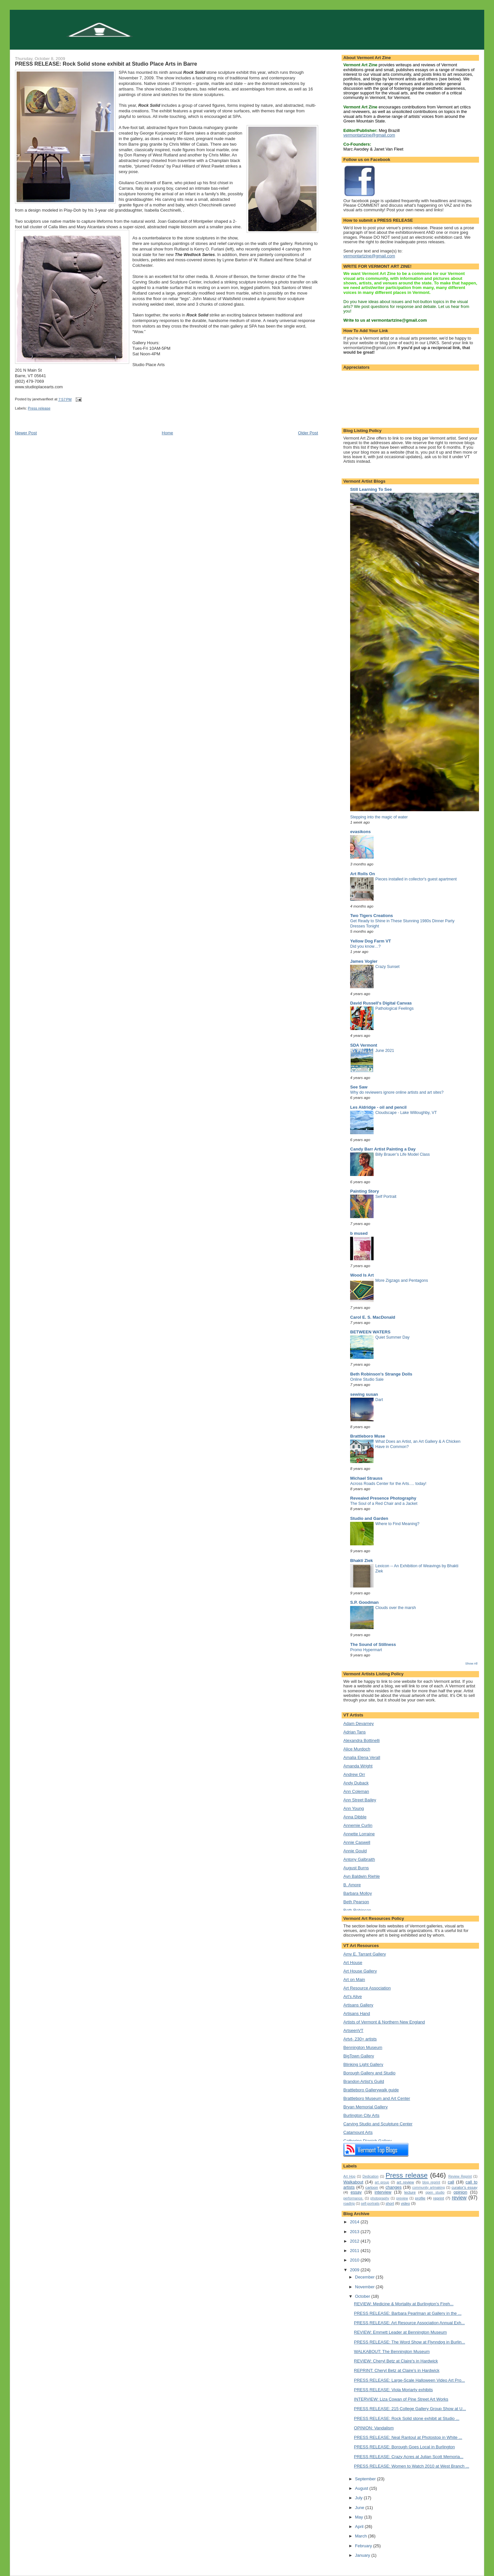 The width and height of the screenshot is (494, 2576). I want to click on Candy Barr Artist Painting a Day, so click(382, 1149).